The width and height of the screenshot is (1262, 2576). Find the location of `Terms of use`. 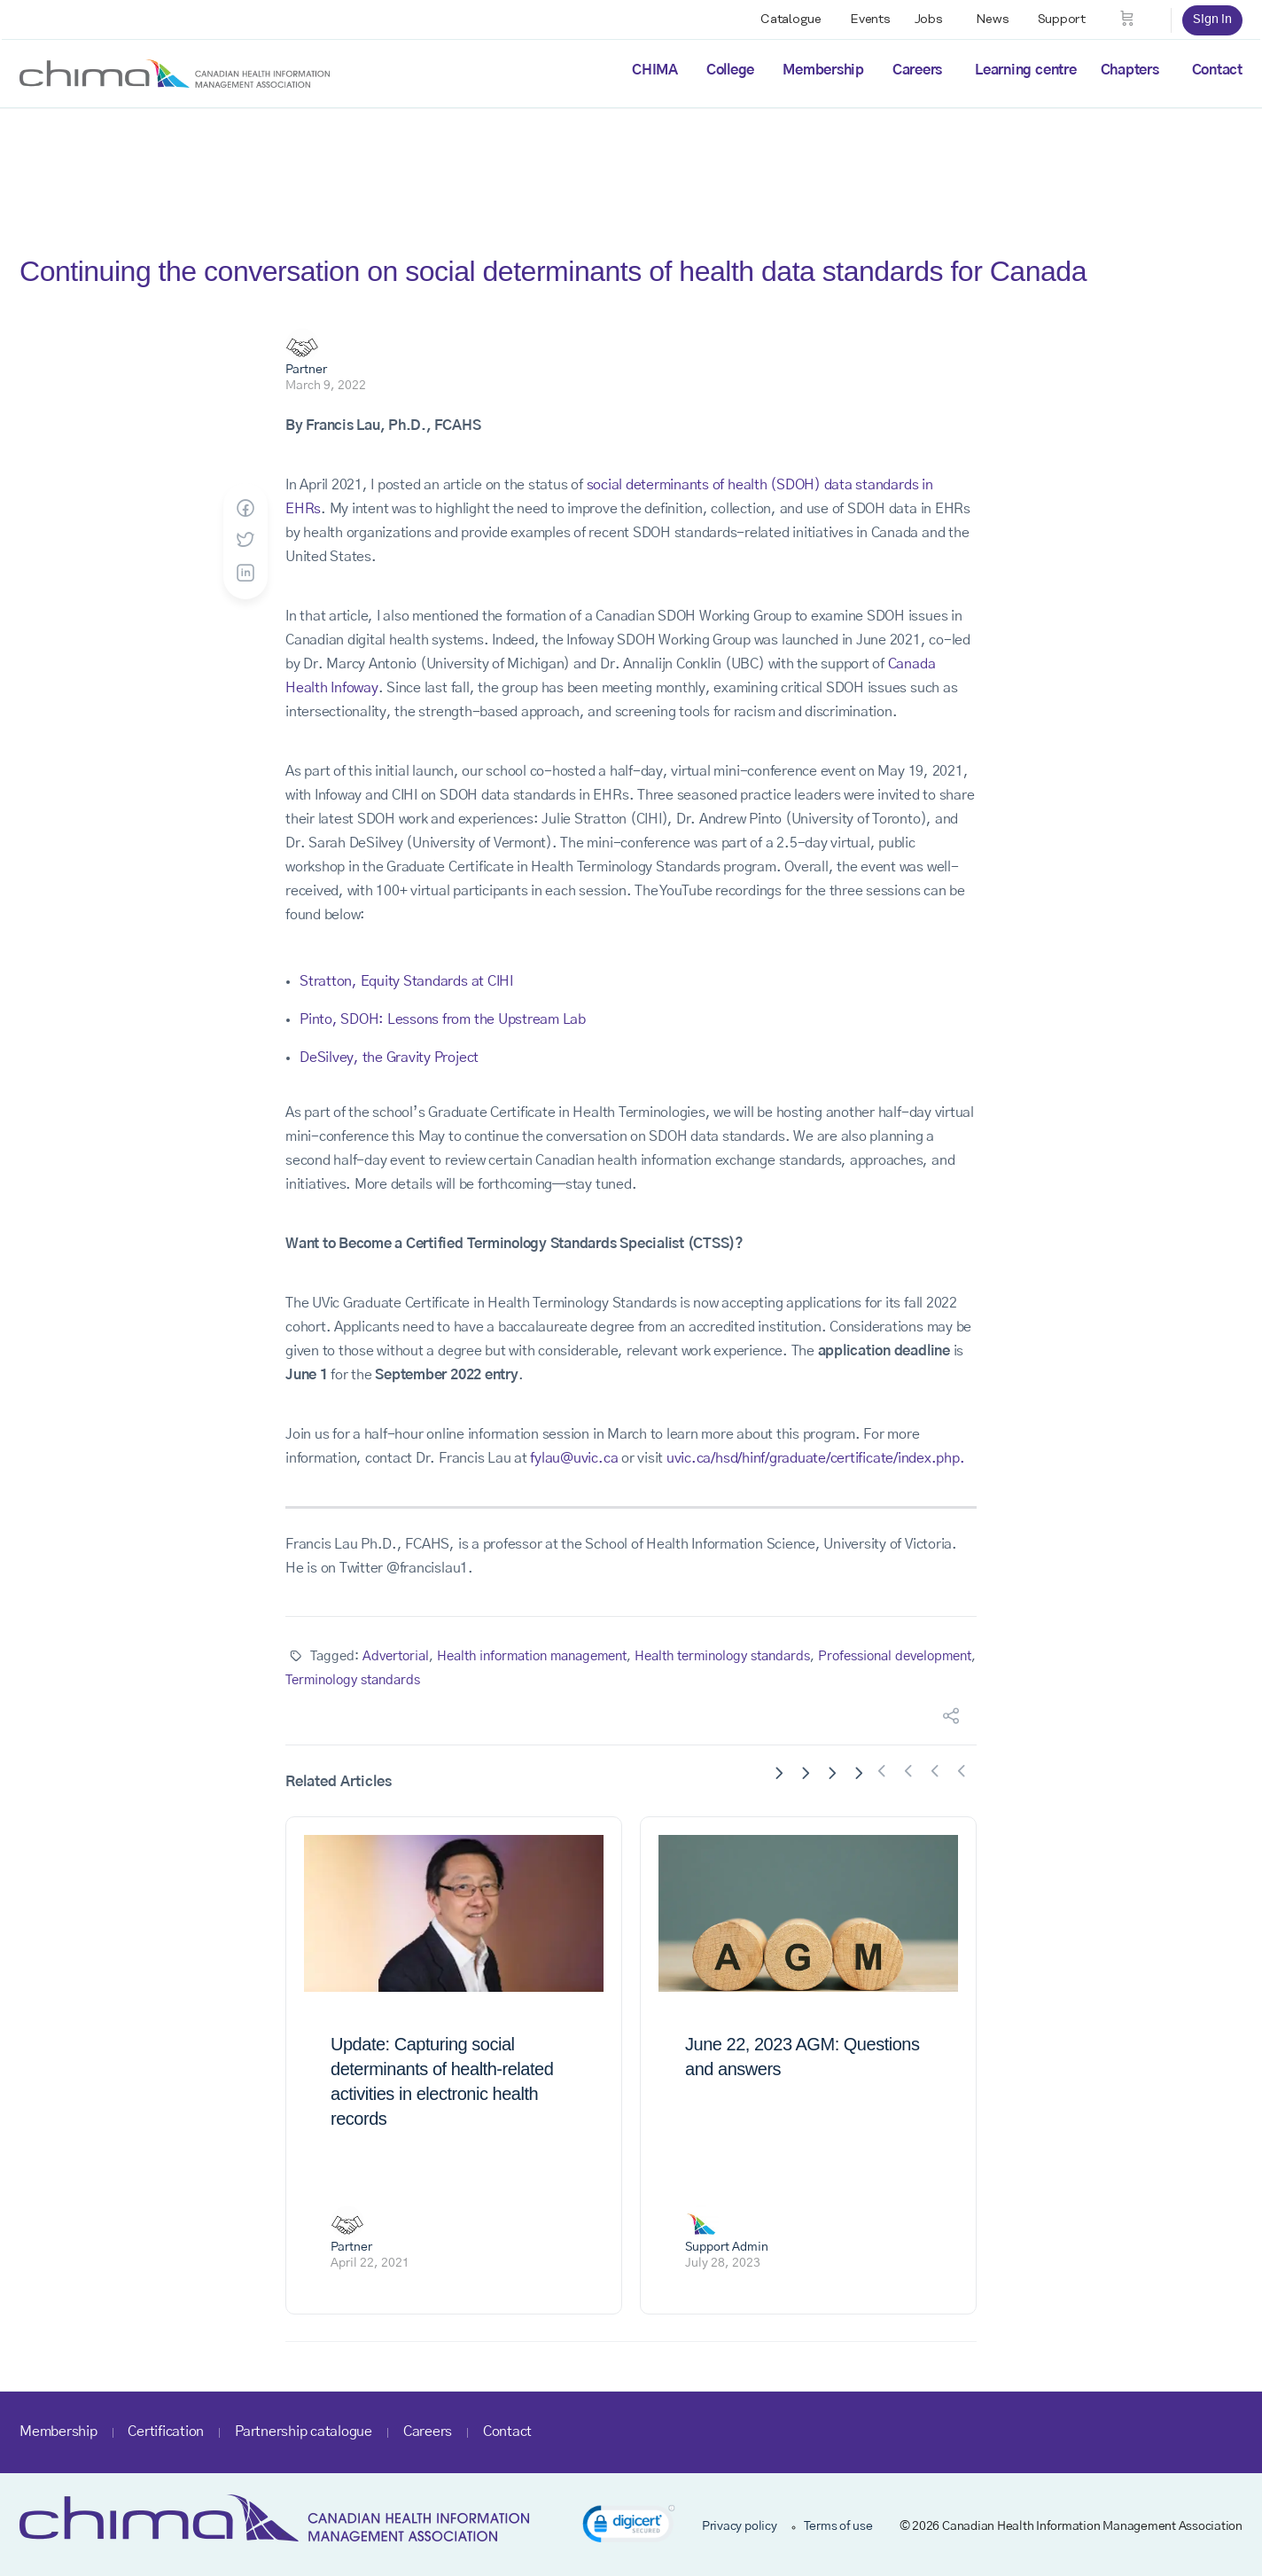

Terms of use is located at coordinates (838, 2526).